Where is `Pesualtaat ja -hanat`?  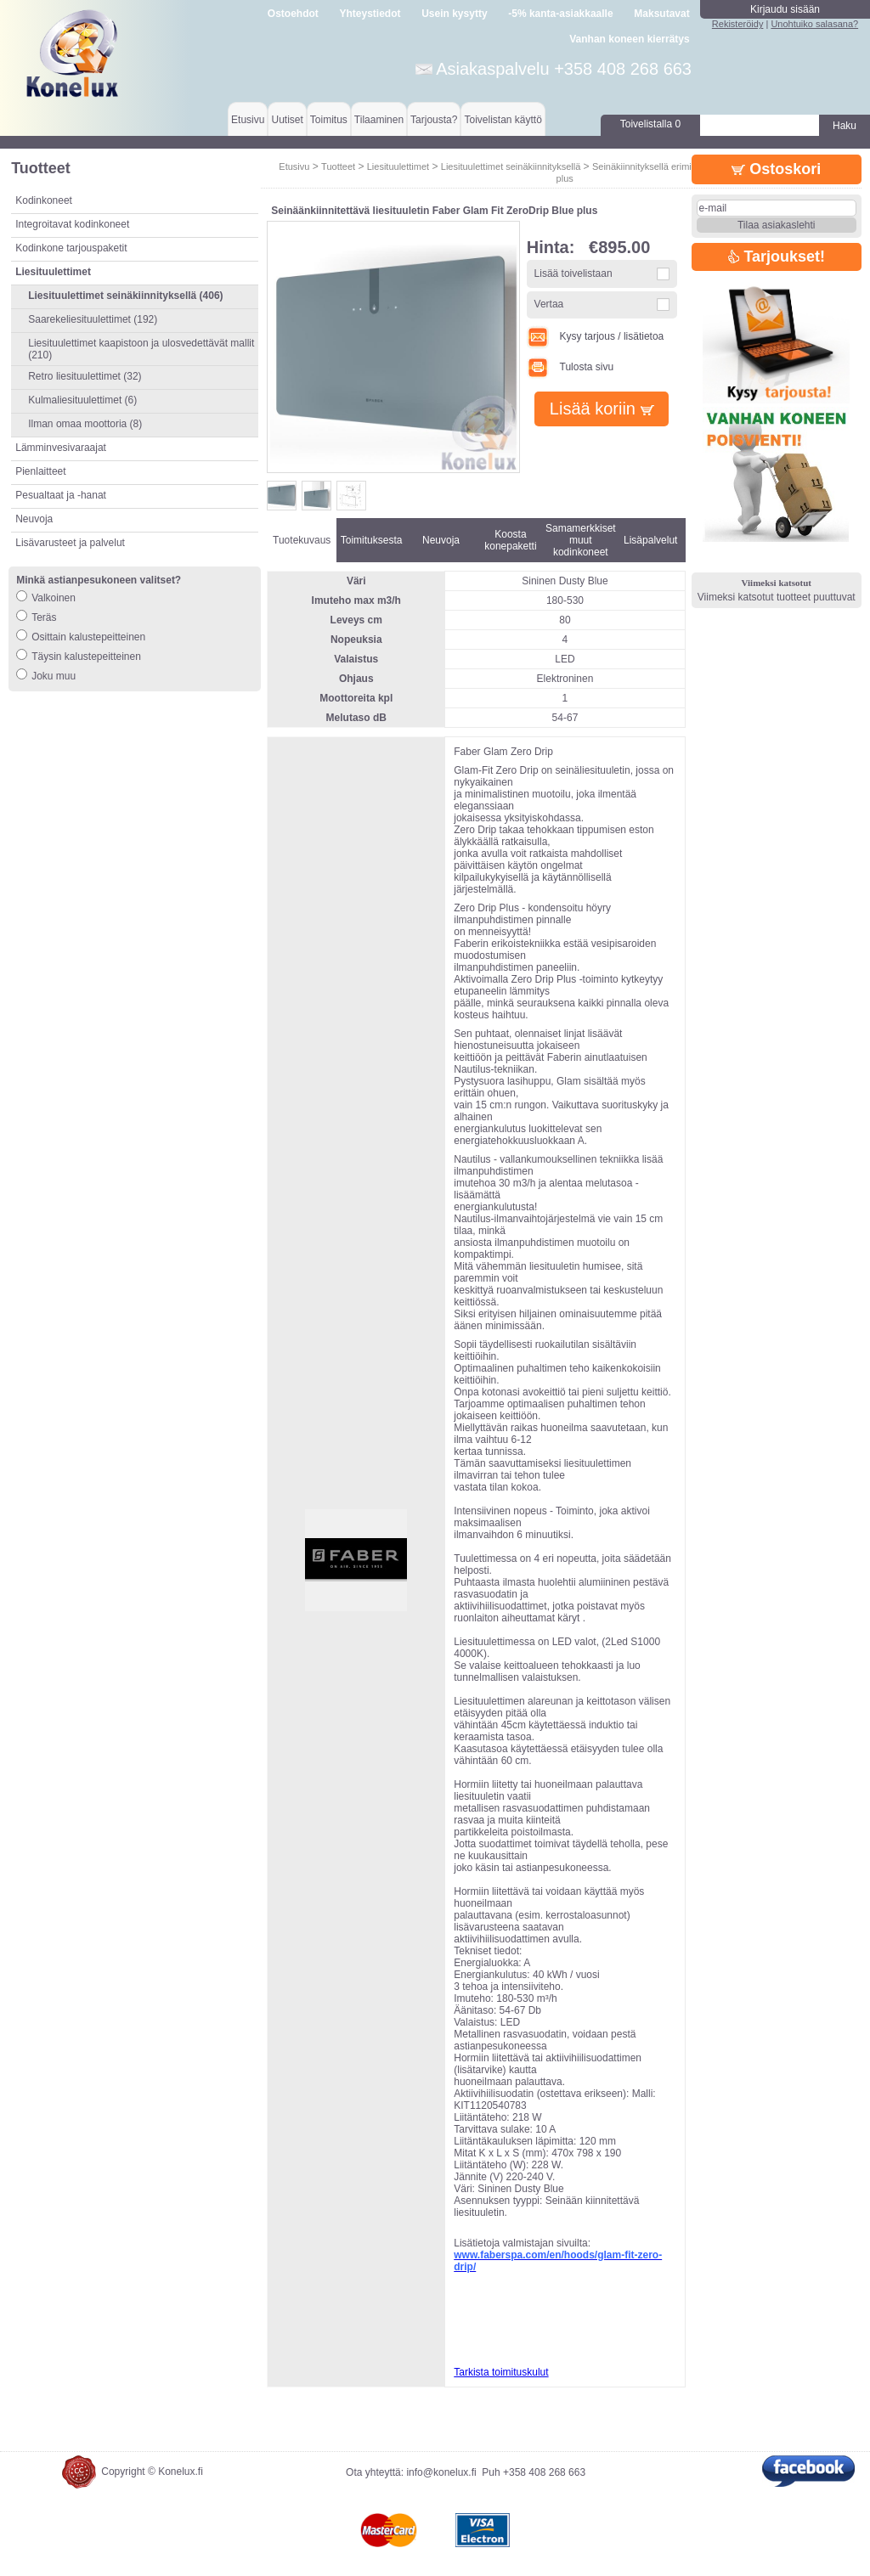 Pesualtaat ja -hanat is located at coordinates (60, 495).